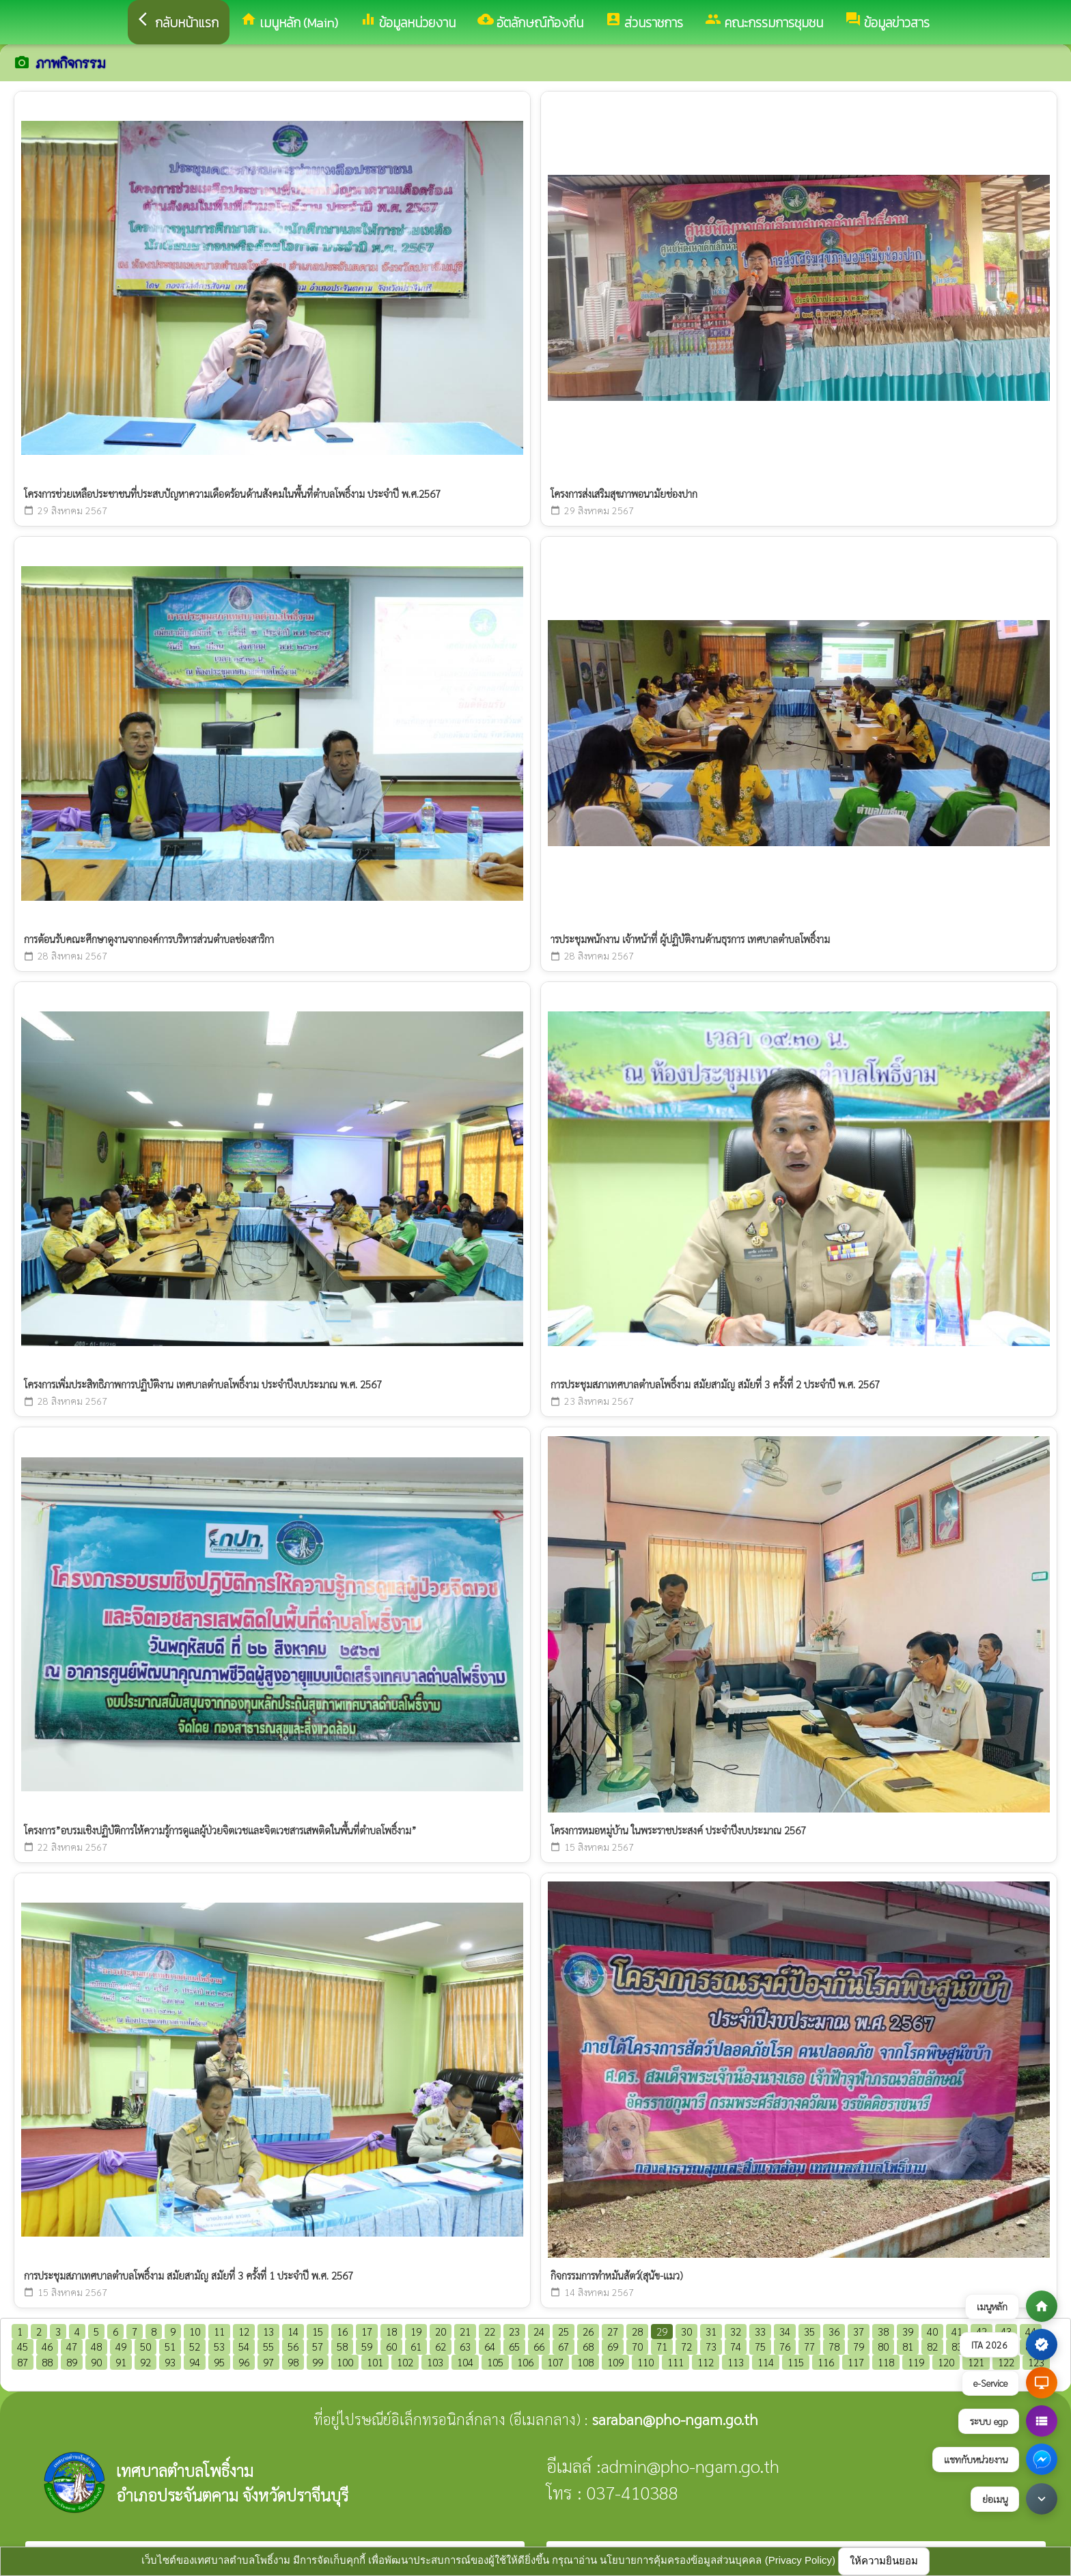  What do you see at coordinates (243, 2331) in the screenshot?
I see `12` at bounding box center [243, 2331].